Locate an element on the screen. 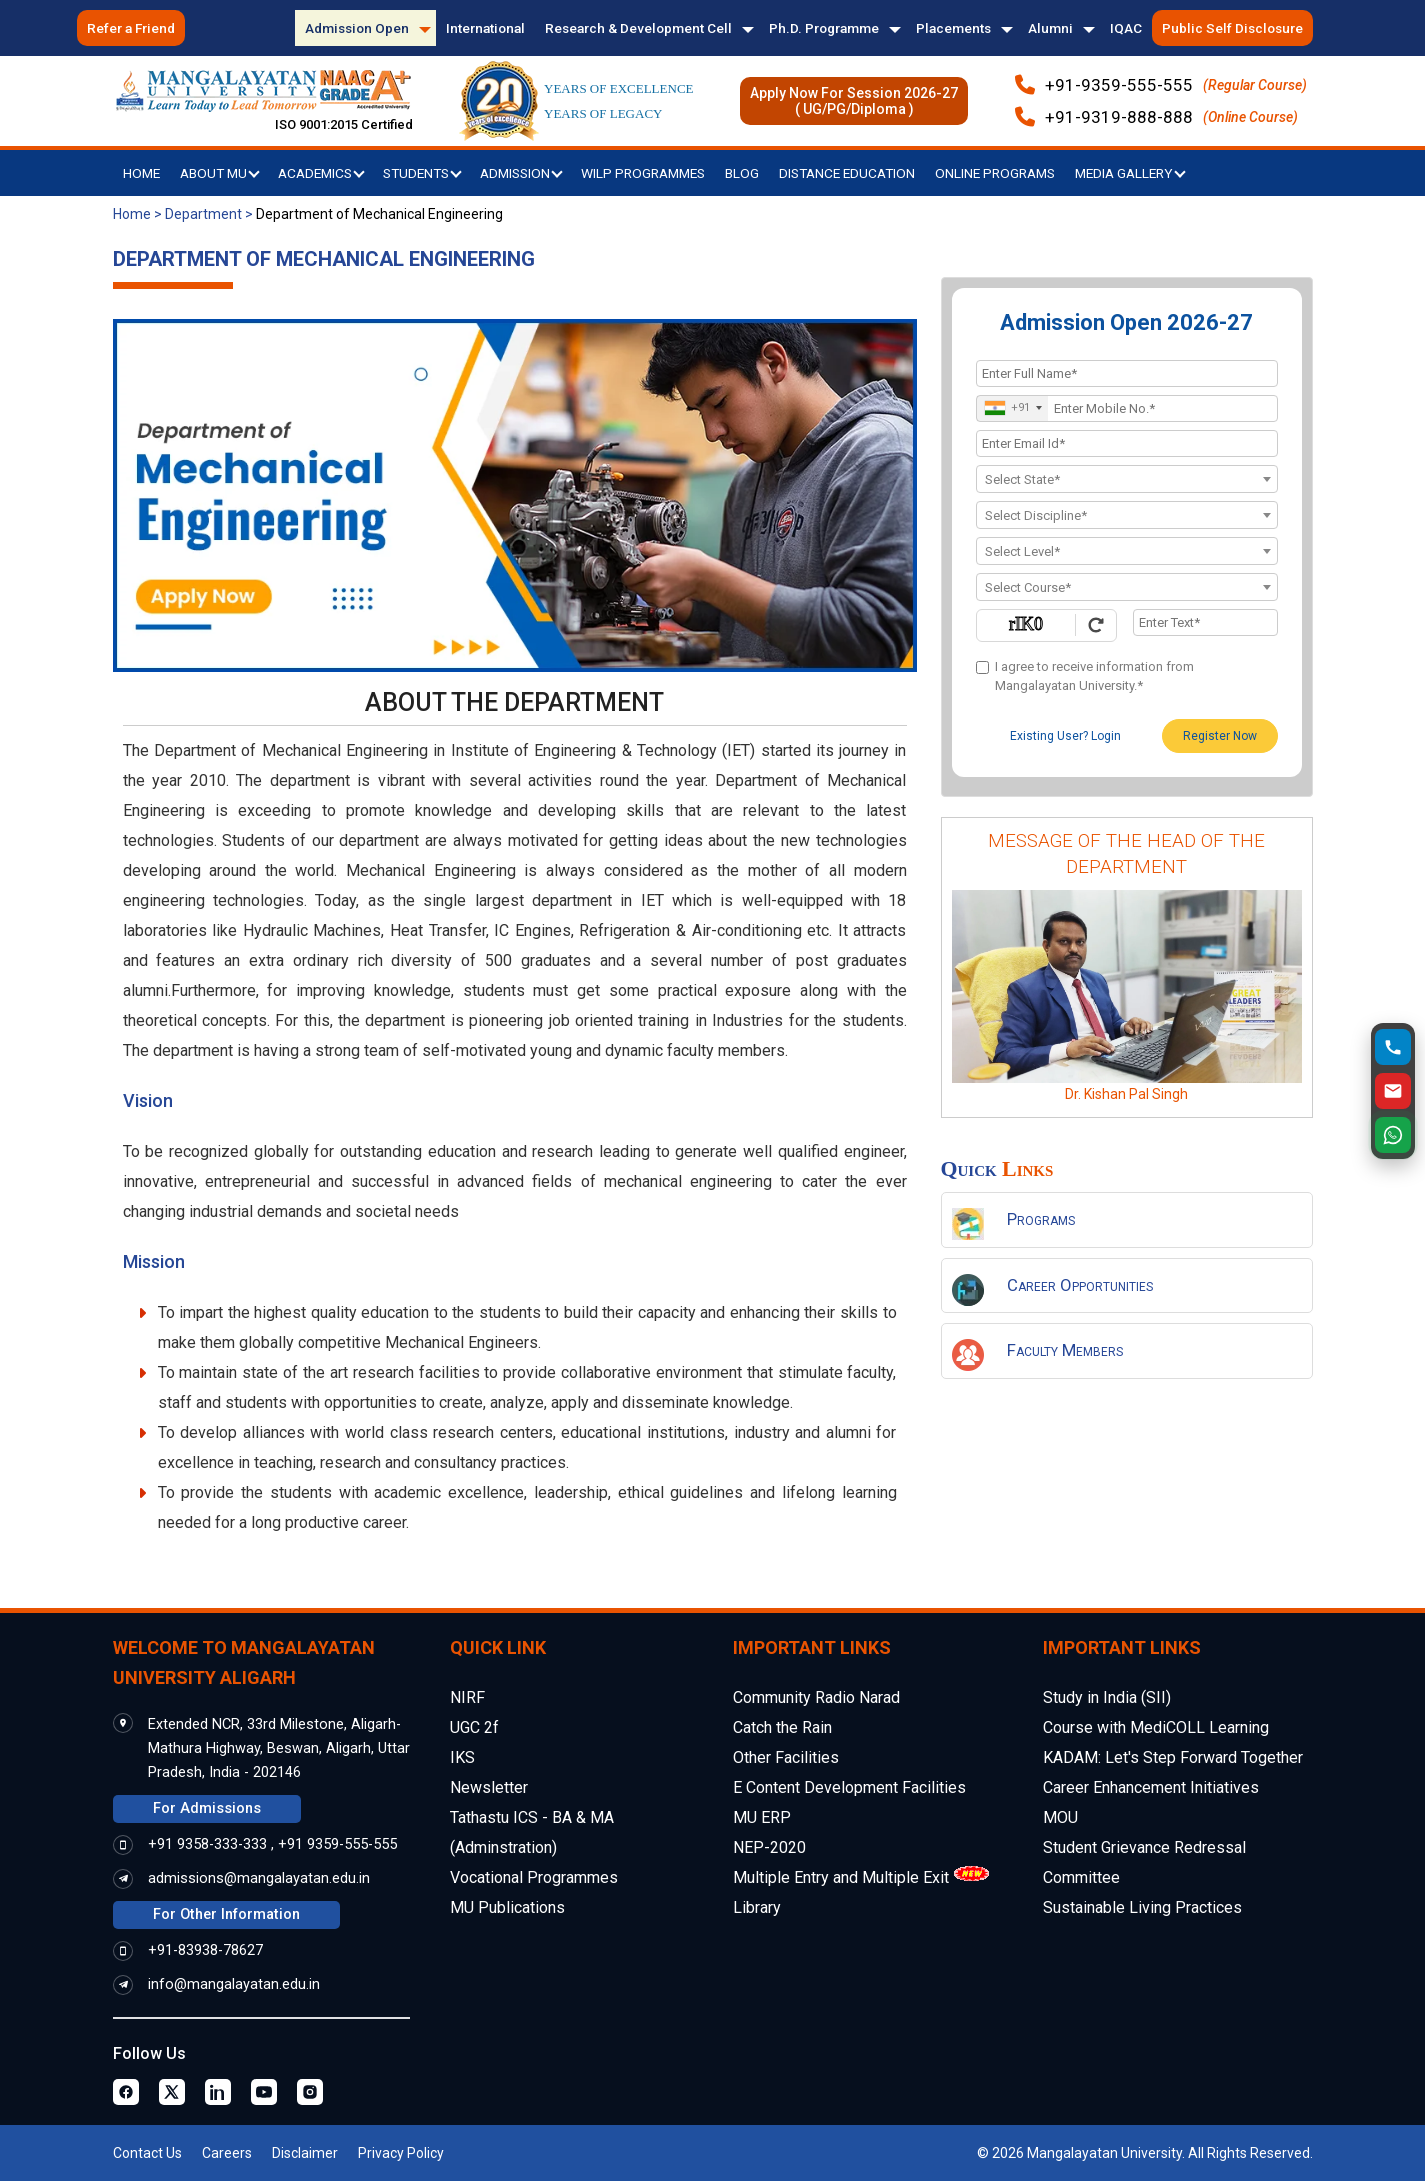 The image size is (1425, 2181). [combobox] is located at coordinates (1012, 408).